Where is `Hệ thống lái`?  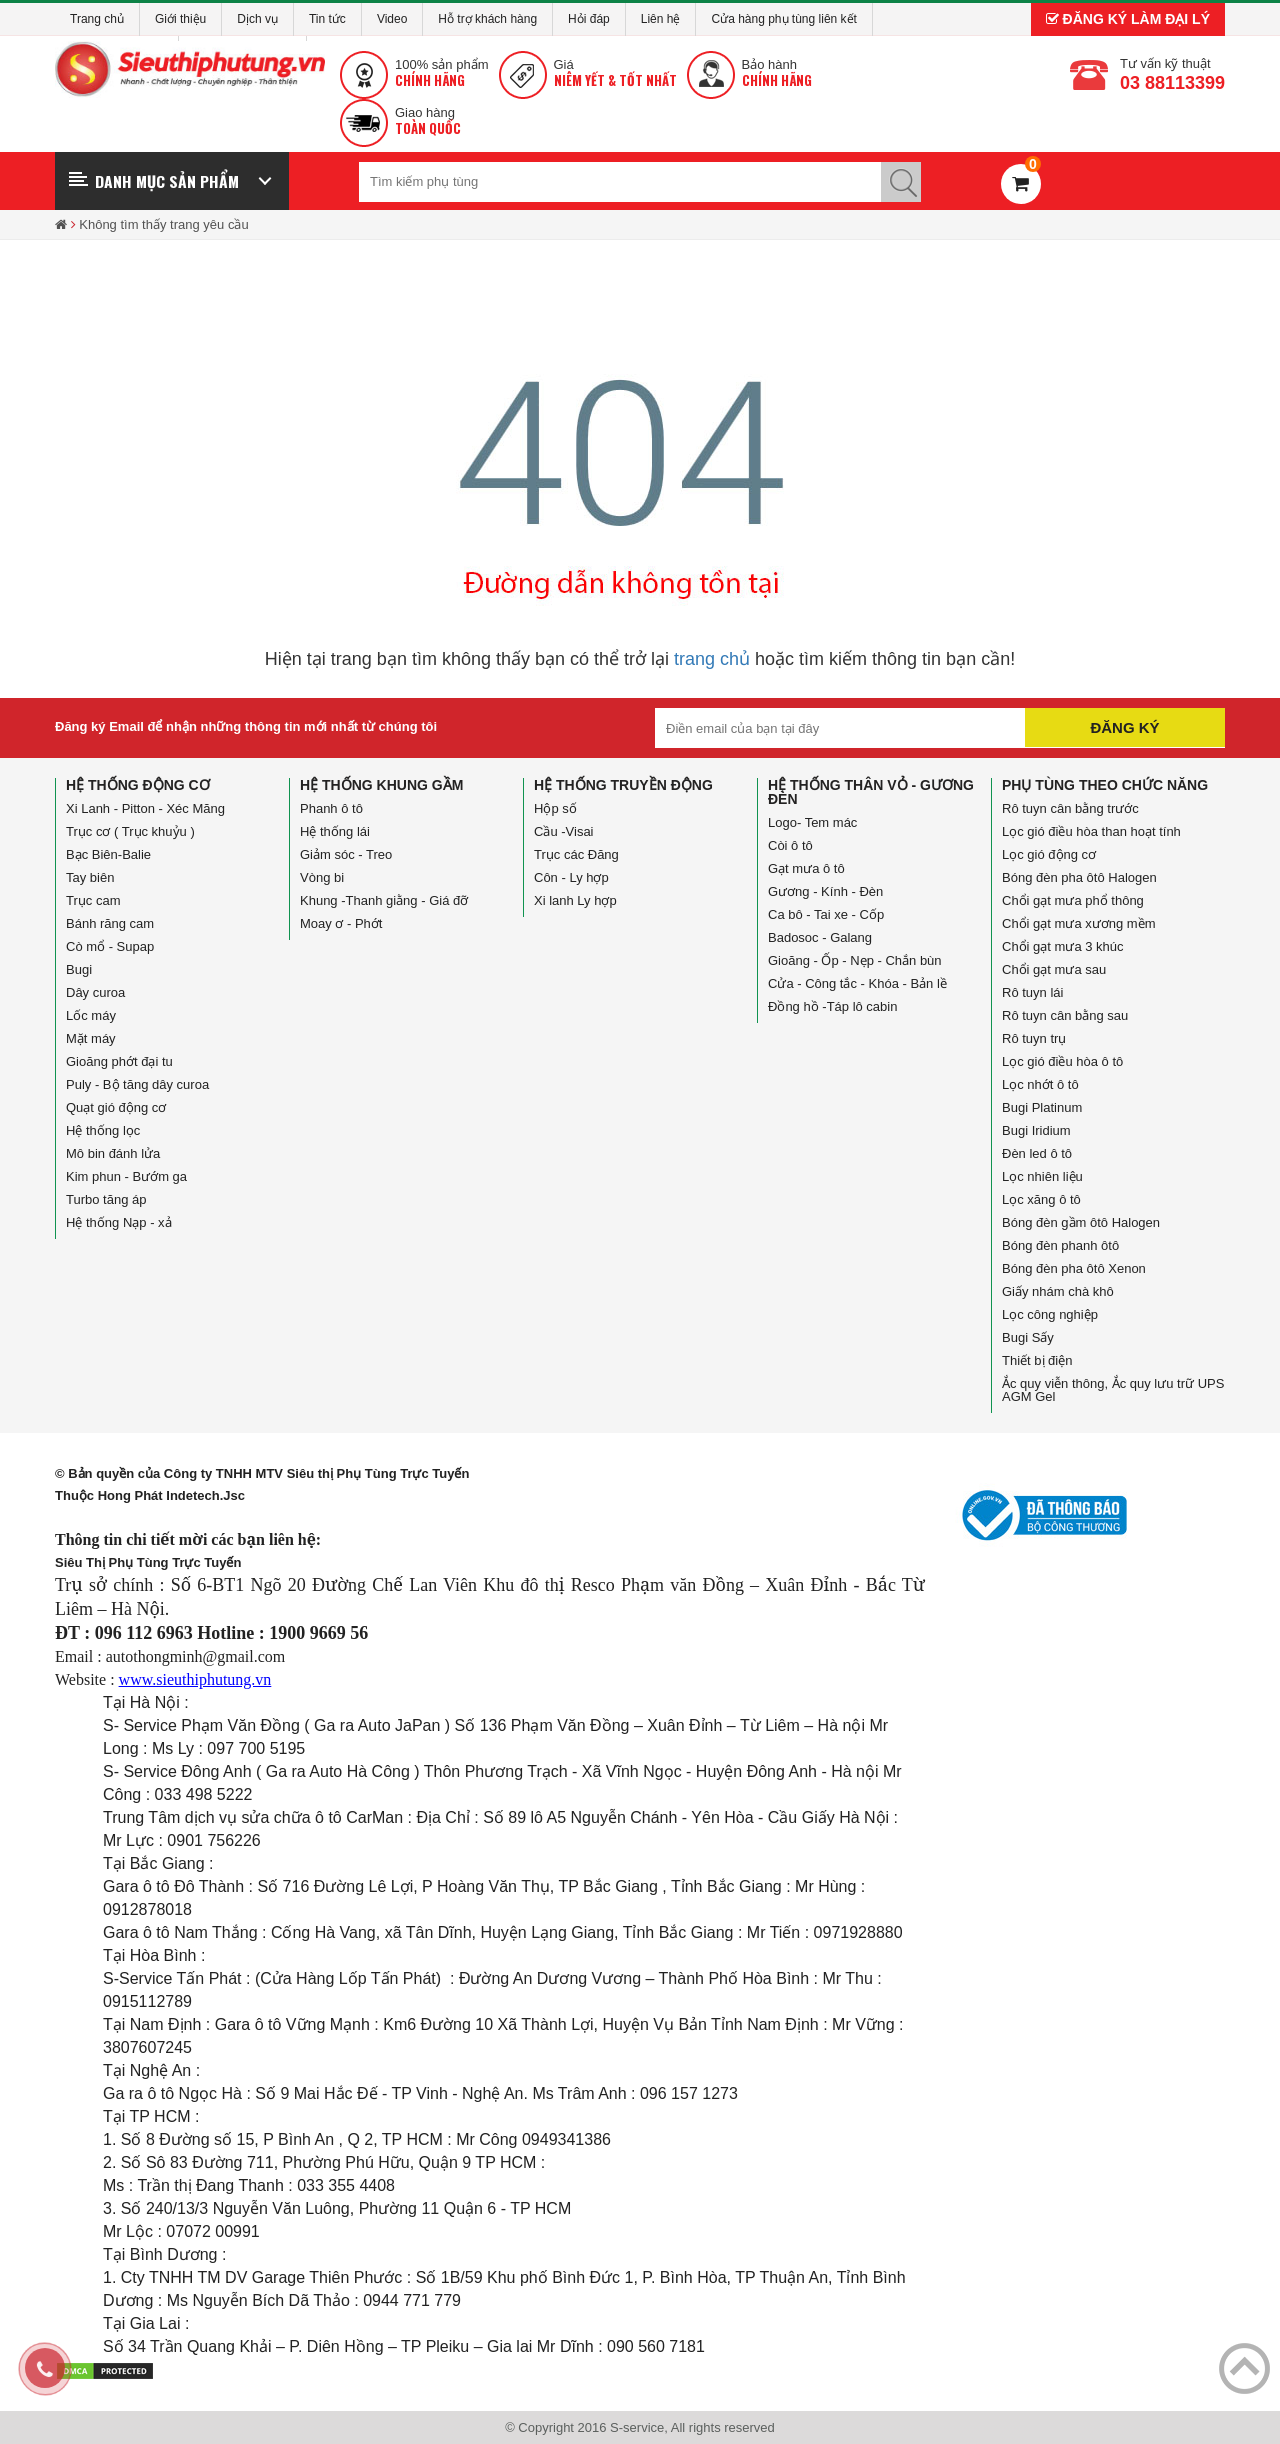
Hệ thống lái is located at coordinates (335, 831).